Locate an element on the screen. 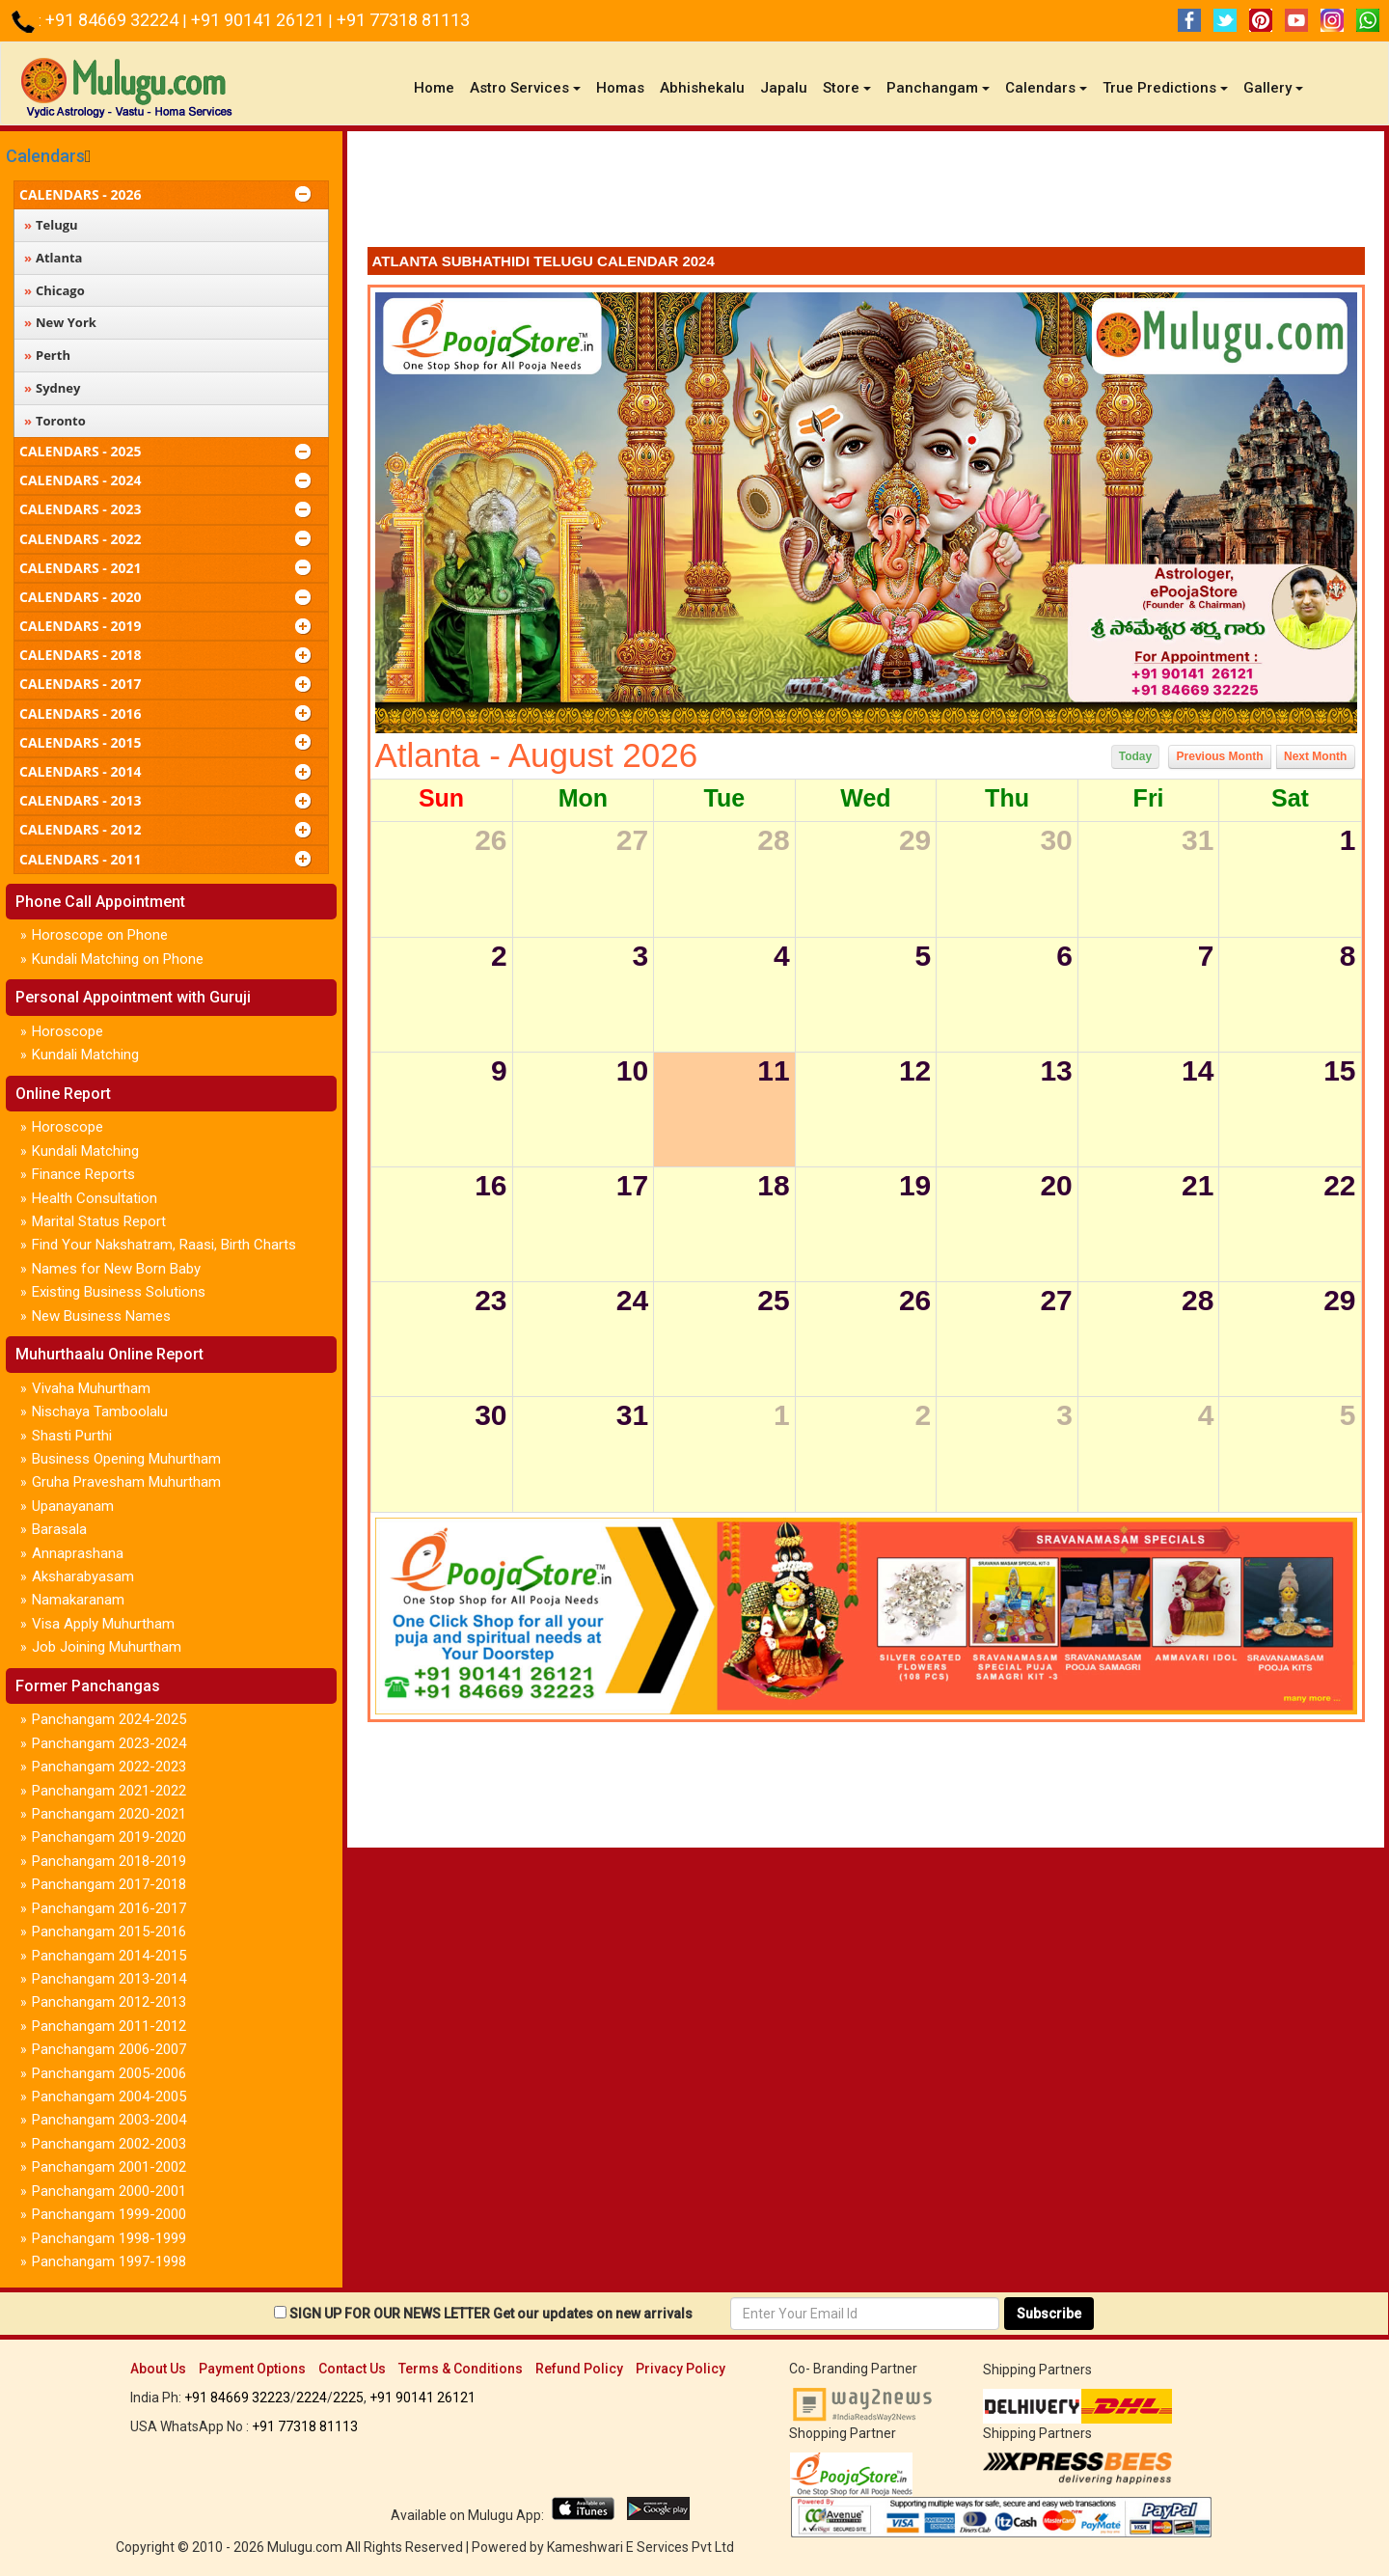  Gruha Pravesham Muhurtham is located at coordinates (126, 1482).